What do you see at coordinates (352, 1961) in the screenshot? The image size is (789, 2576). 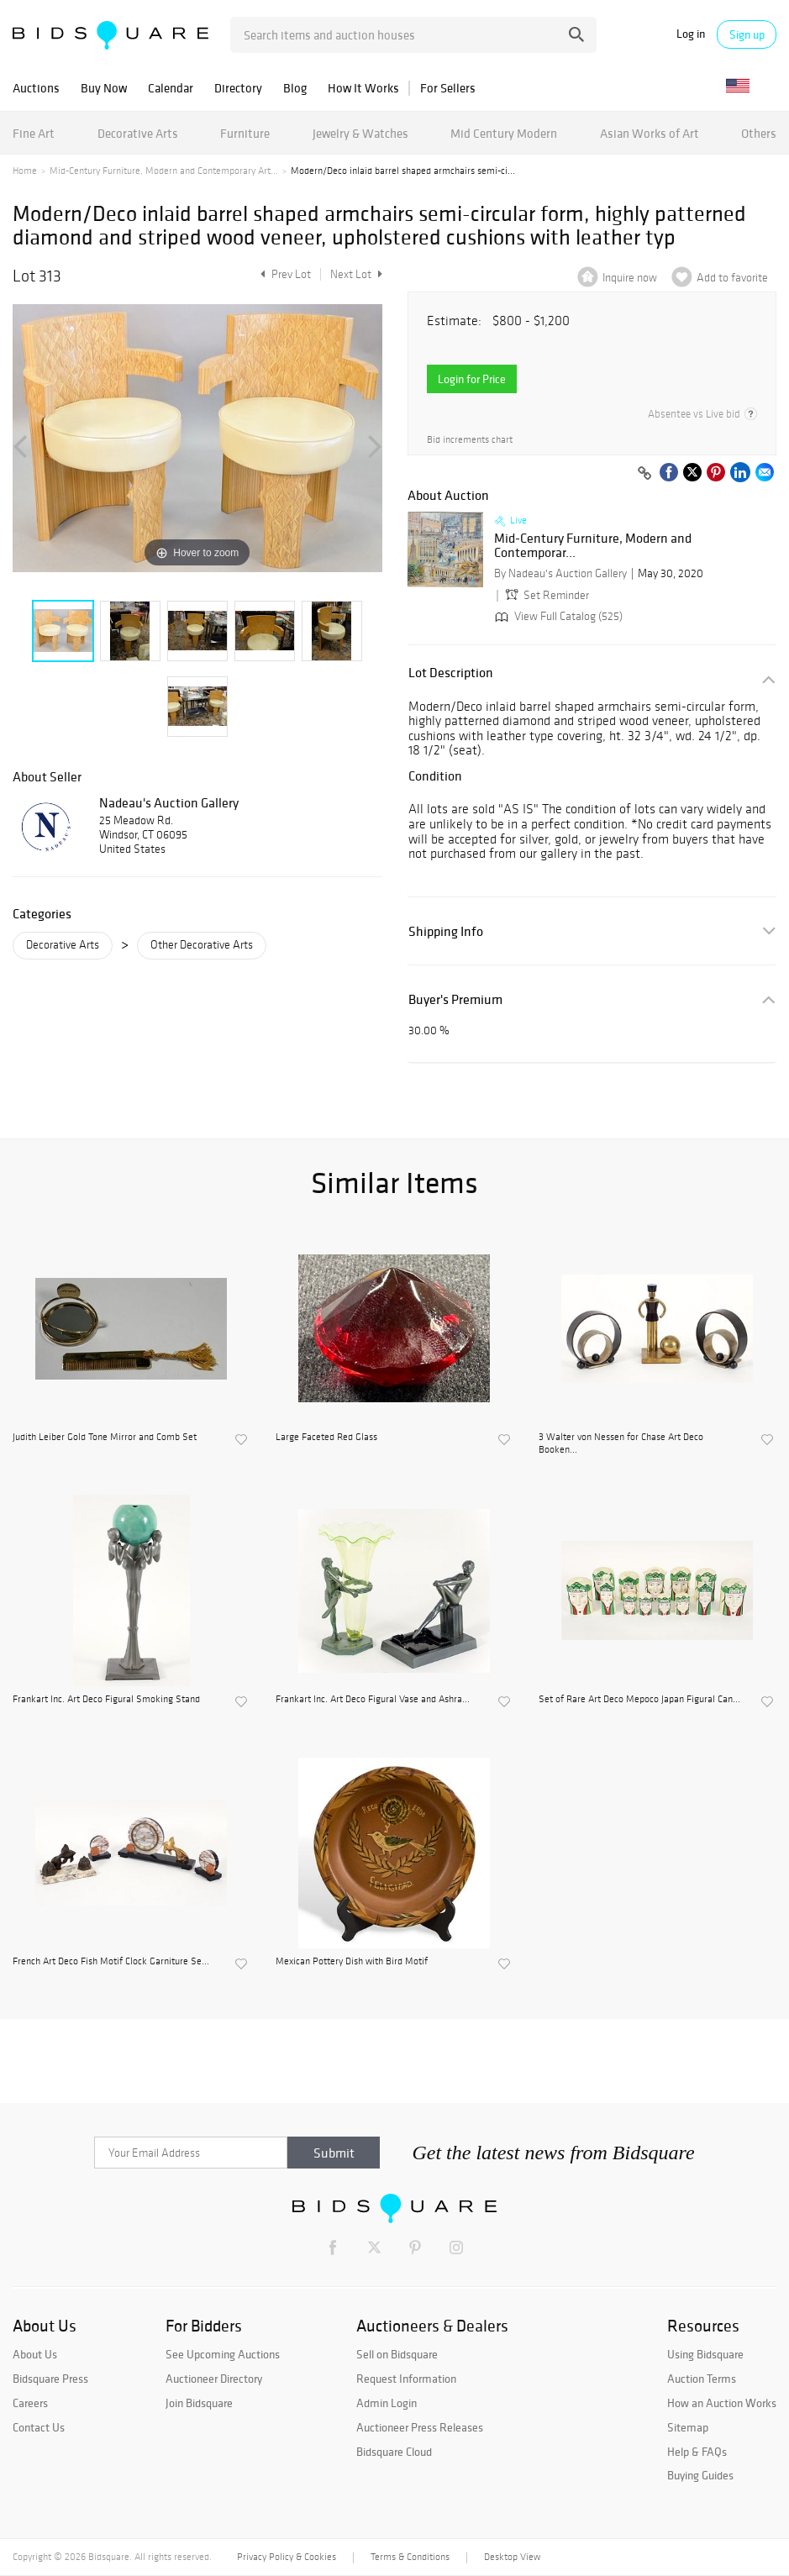 I see `Mexican Pottery Dish with Bird Motif` at bounding box center [352, 1961].